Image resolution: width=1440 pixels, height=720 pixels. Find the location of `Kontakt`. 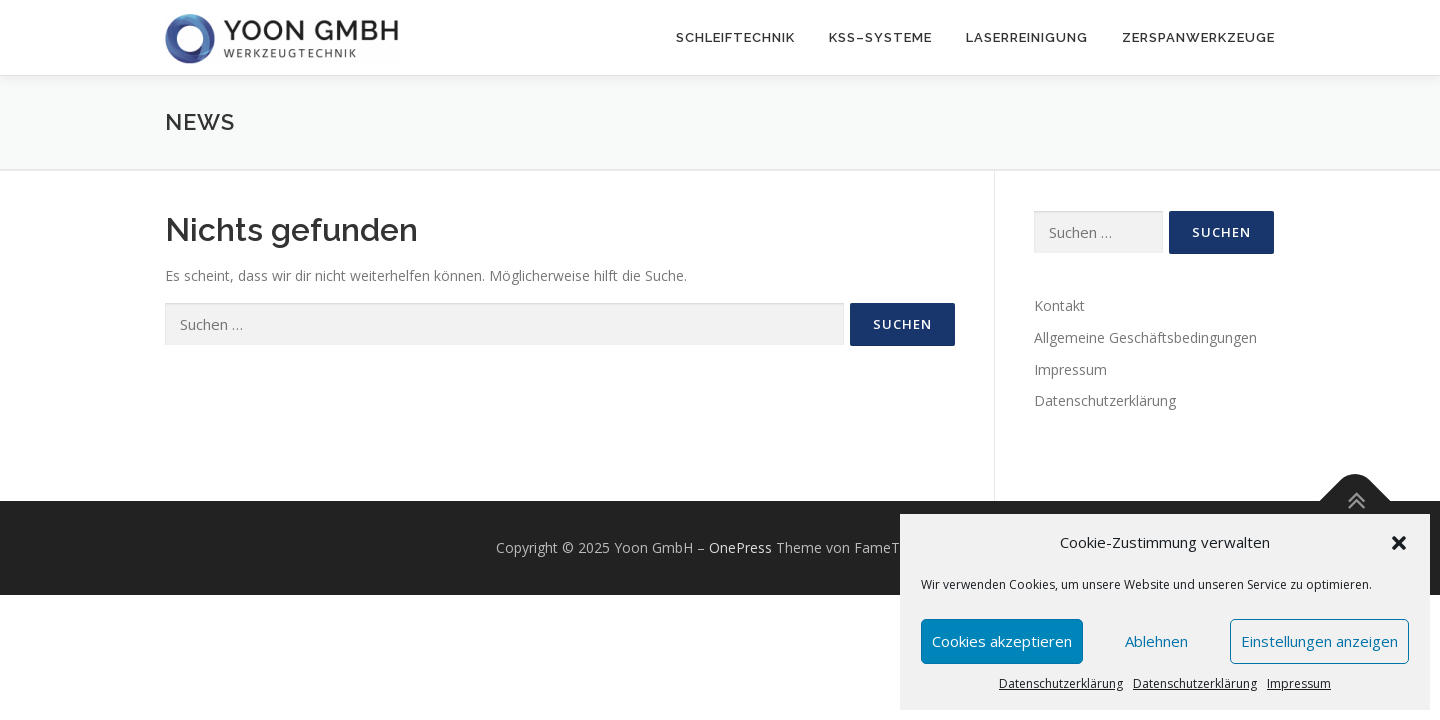

Kontakt is located at coordinates (1059, 305).